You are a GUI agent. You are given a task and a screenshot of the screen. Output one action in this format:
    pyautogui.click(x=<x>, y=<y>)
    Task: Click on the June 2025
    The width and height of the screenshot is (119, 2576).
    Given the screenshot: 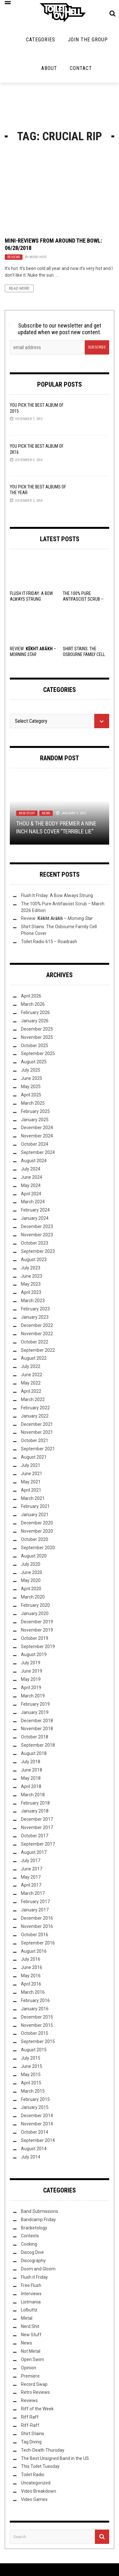 What is the action you would take?
    pyautogui.click(x=31, y=1078)
    